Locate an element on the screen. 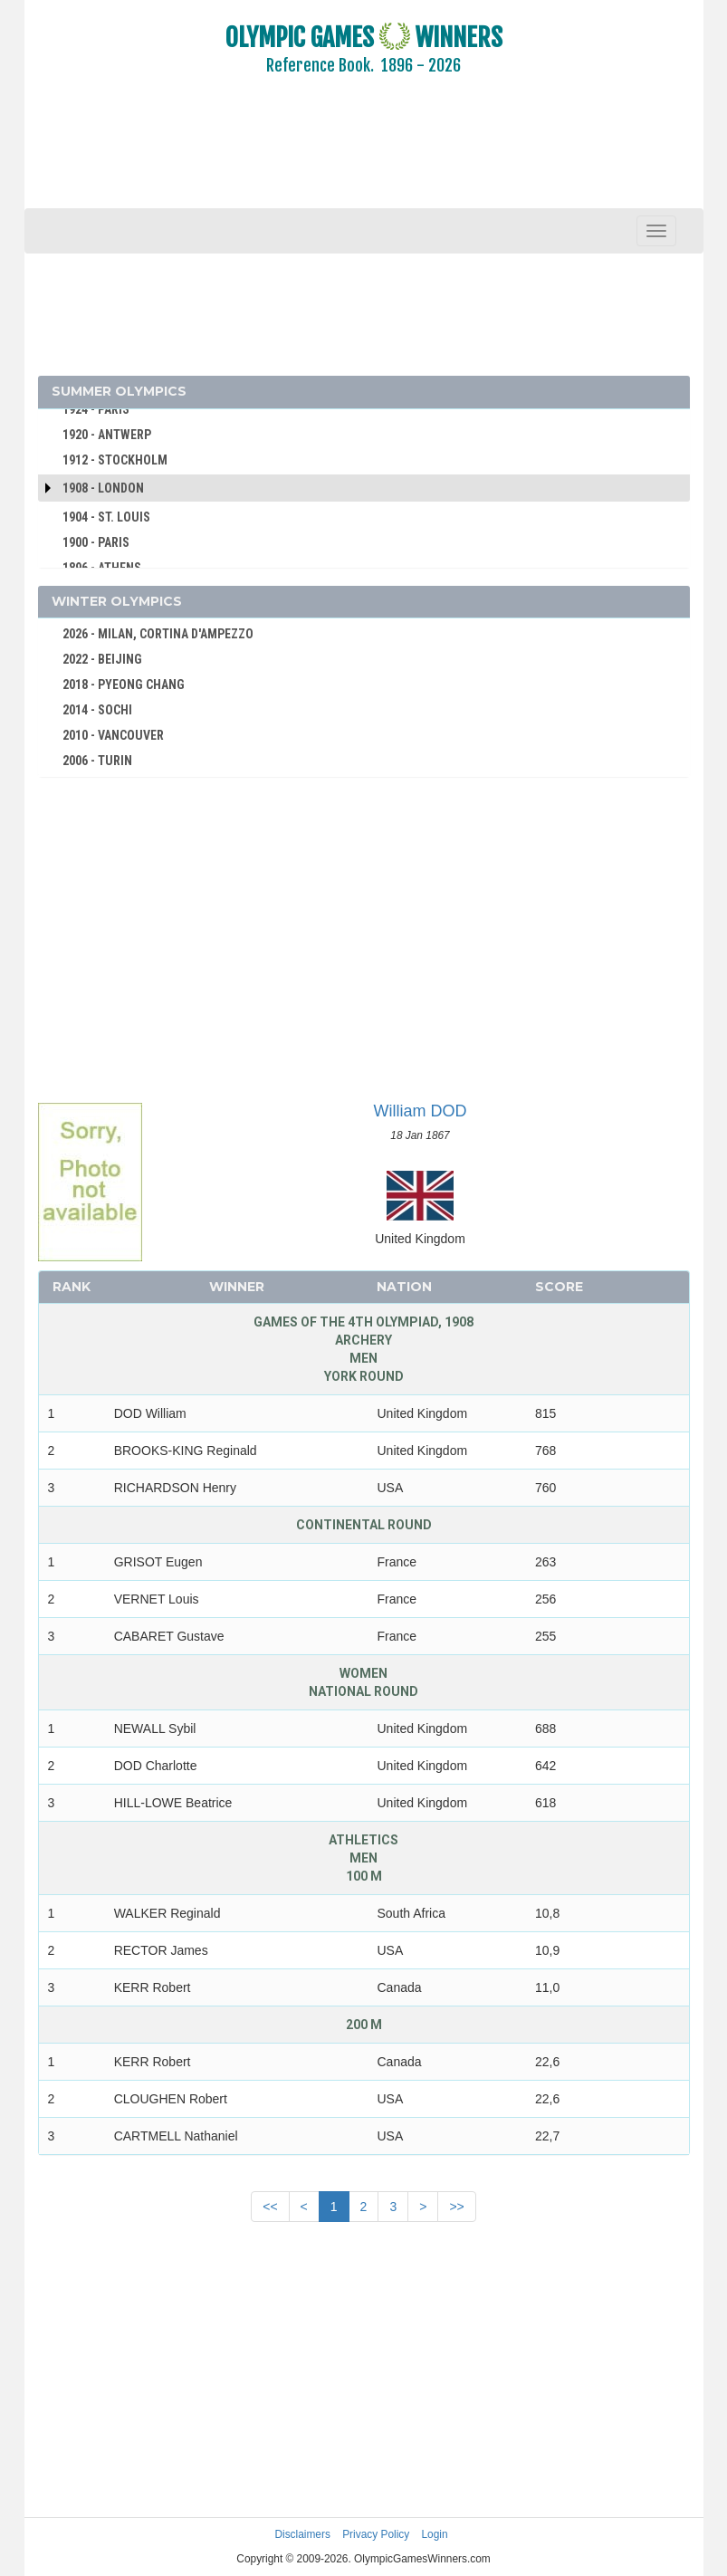  1912 - STOCKHOLM is located at coordinates (114, 460).